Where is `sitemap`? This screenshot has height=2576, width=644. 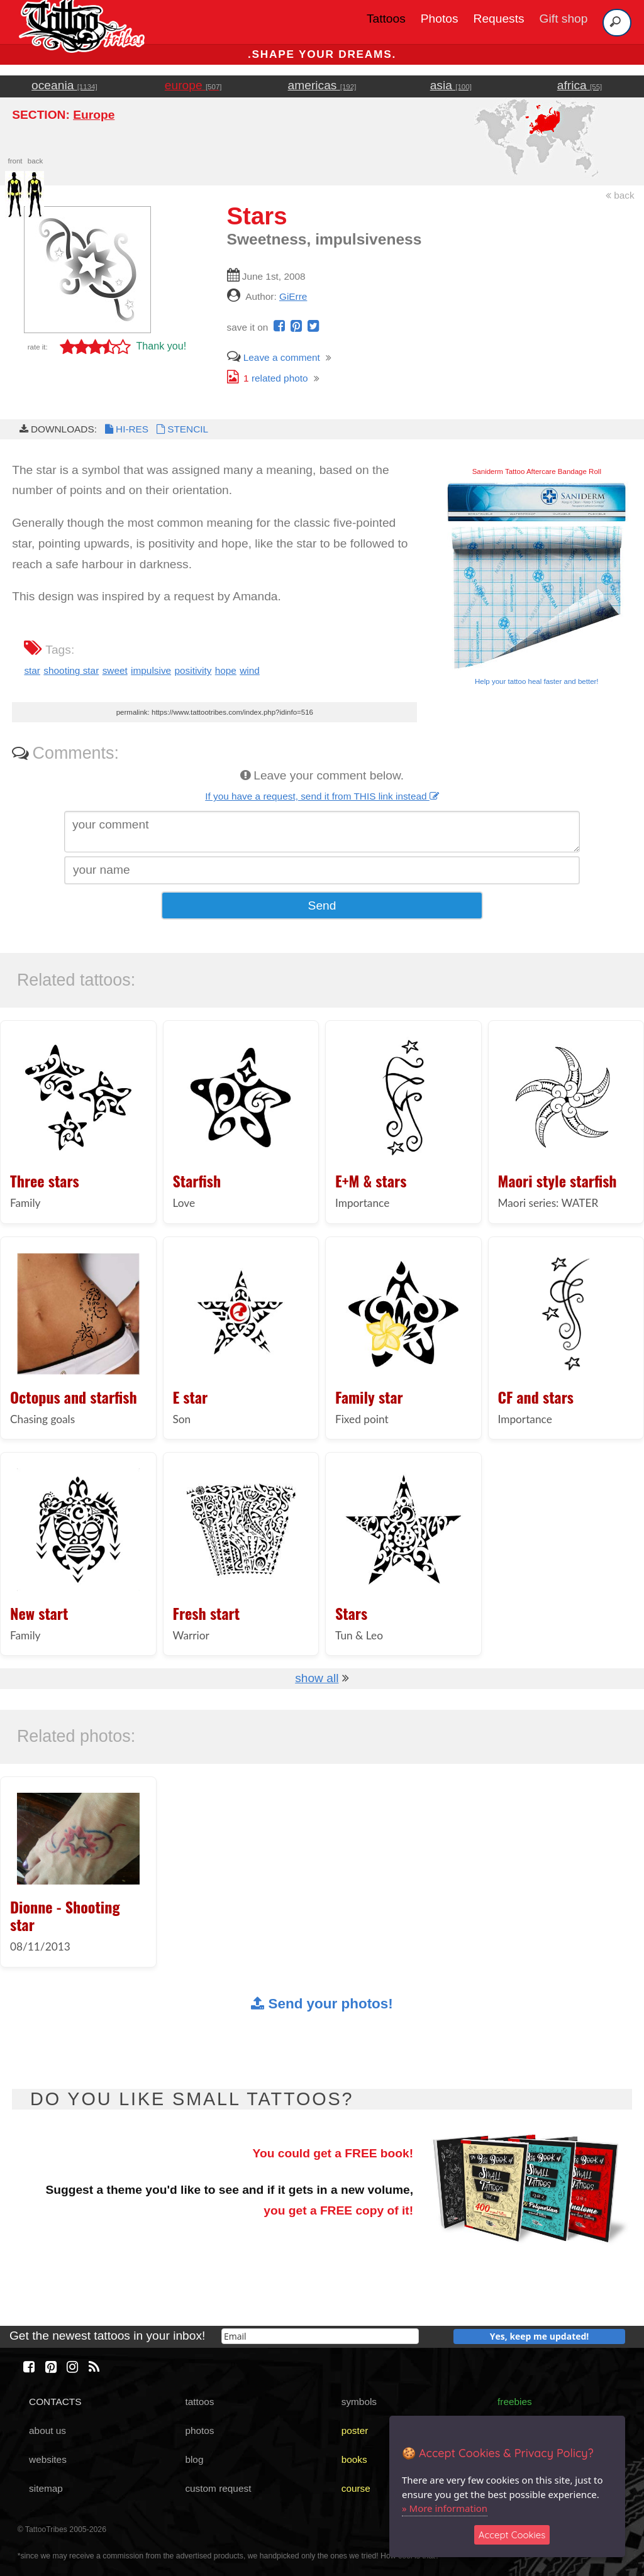 sitemap is located at coordinates (46, 2488).